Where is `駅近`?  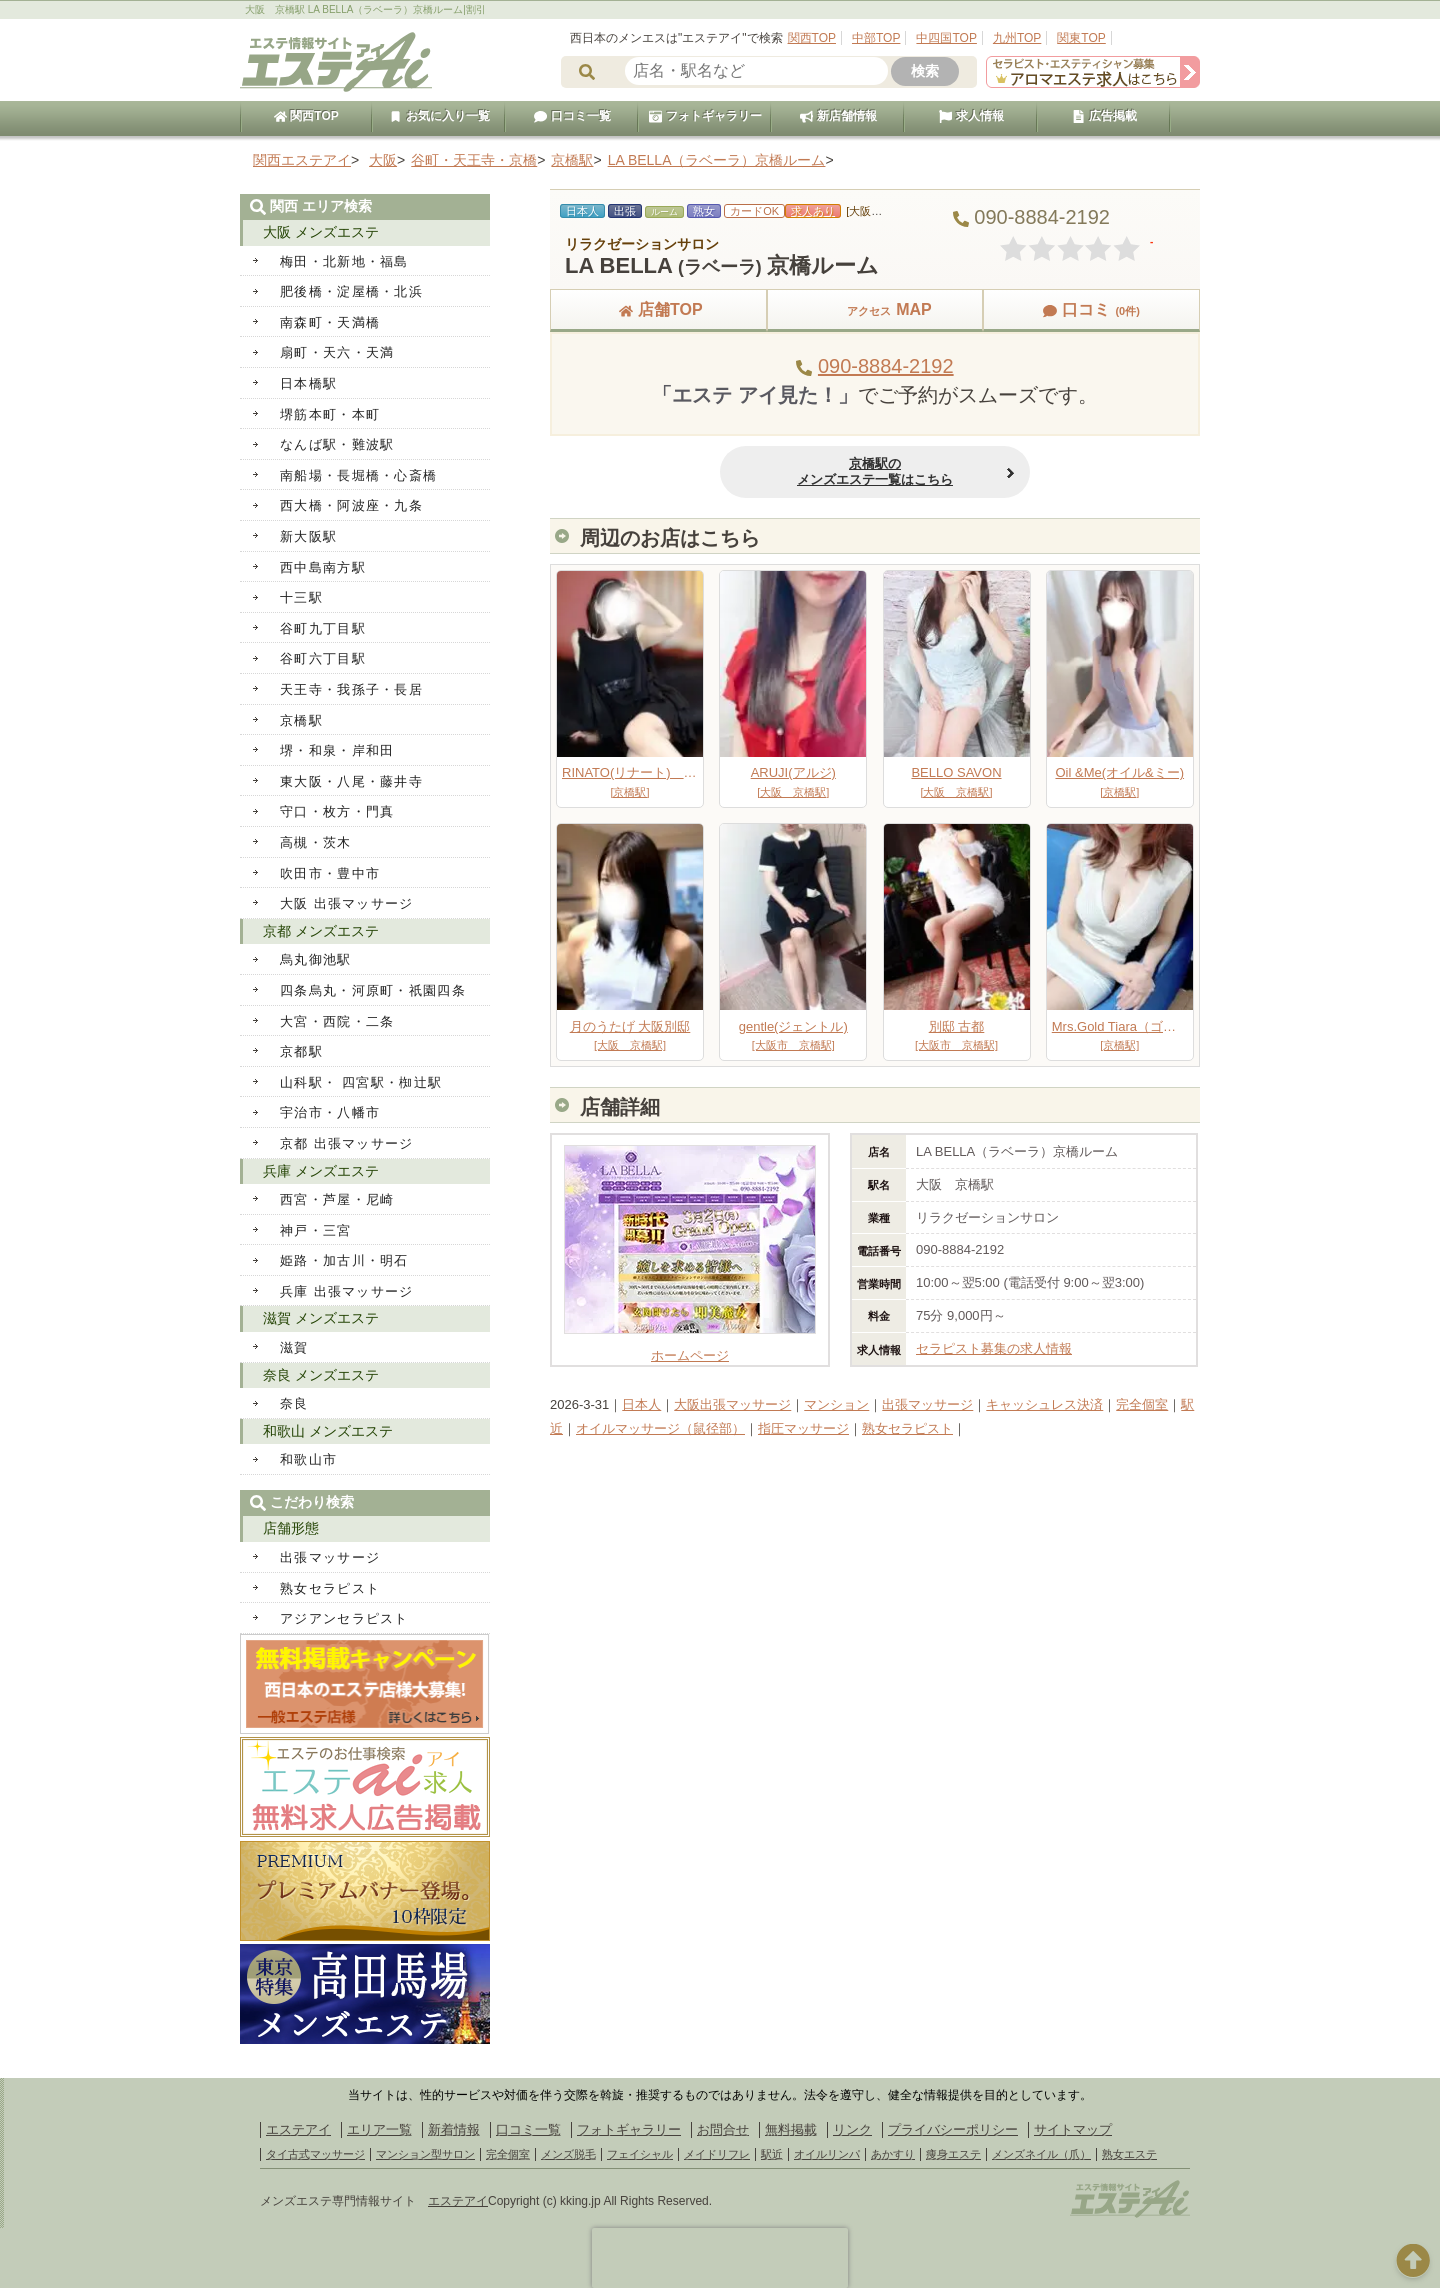 駅近 is located at coordinates (772, 2154).